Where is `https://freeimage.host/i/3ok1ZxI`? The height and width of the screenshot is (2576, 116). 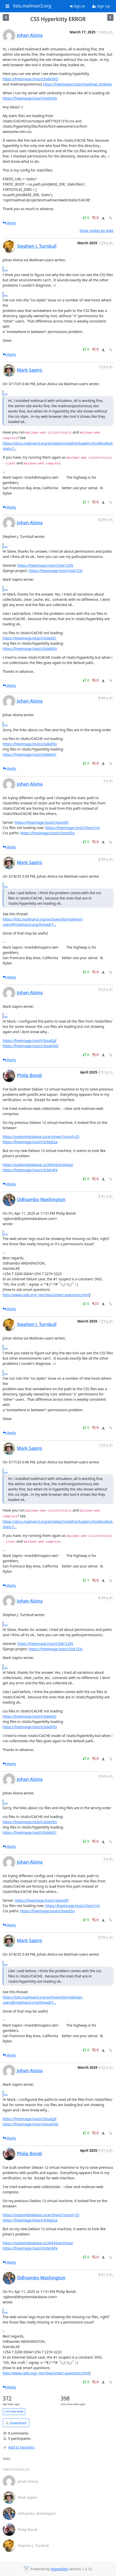
https://freeimage.host/i/3ok1ZxI is located at coordinates (55, 570).